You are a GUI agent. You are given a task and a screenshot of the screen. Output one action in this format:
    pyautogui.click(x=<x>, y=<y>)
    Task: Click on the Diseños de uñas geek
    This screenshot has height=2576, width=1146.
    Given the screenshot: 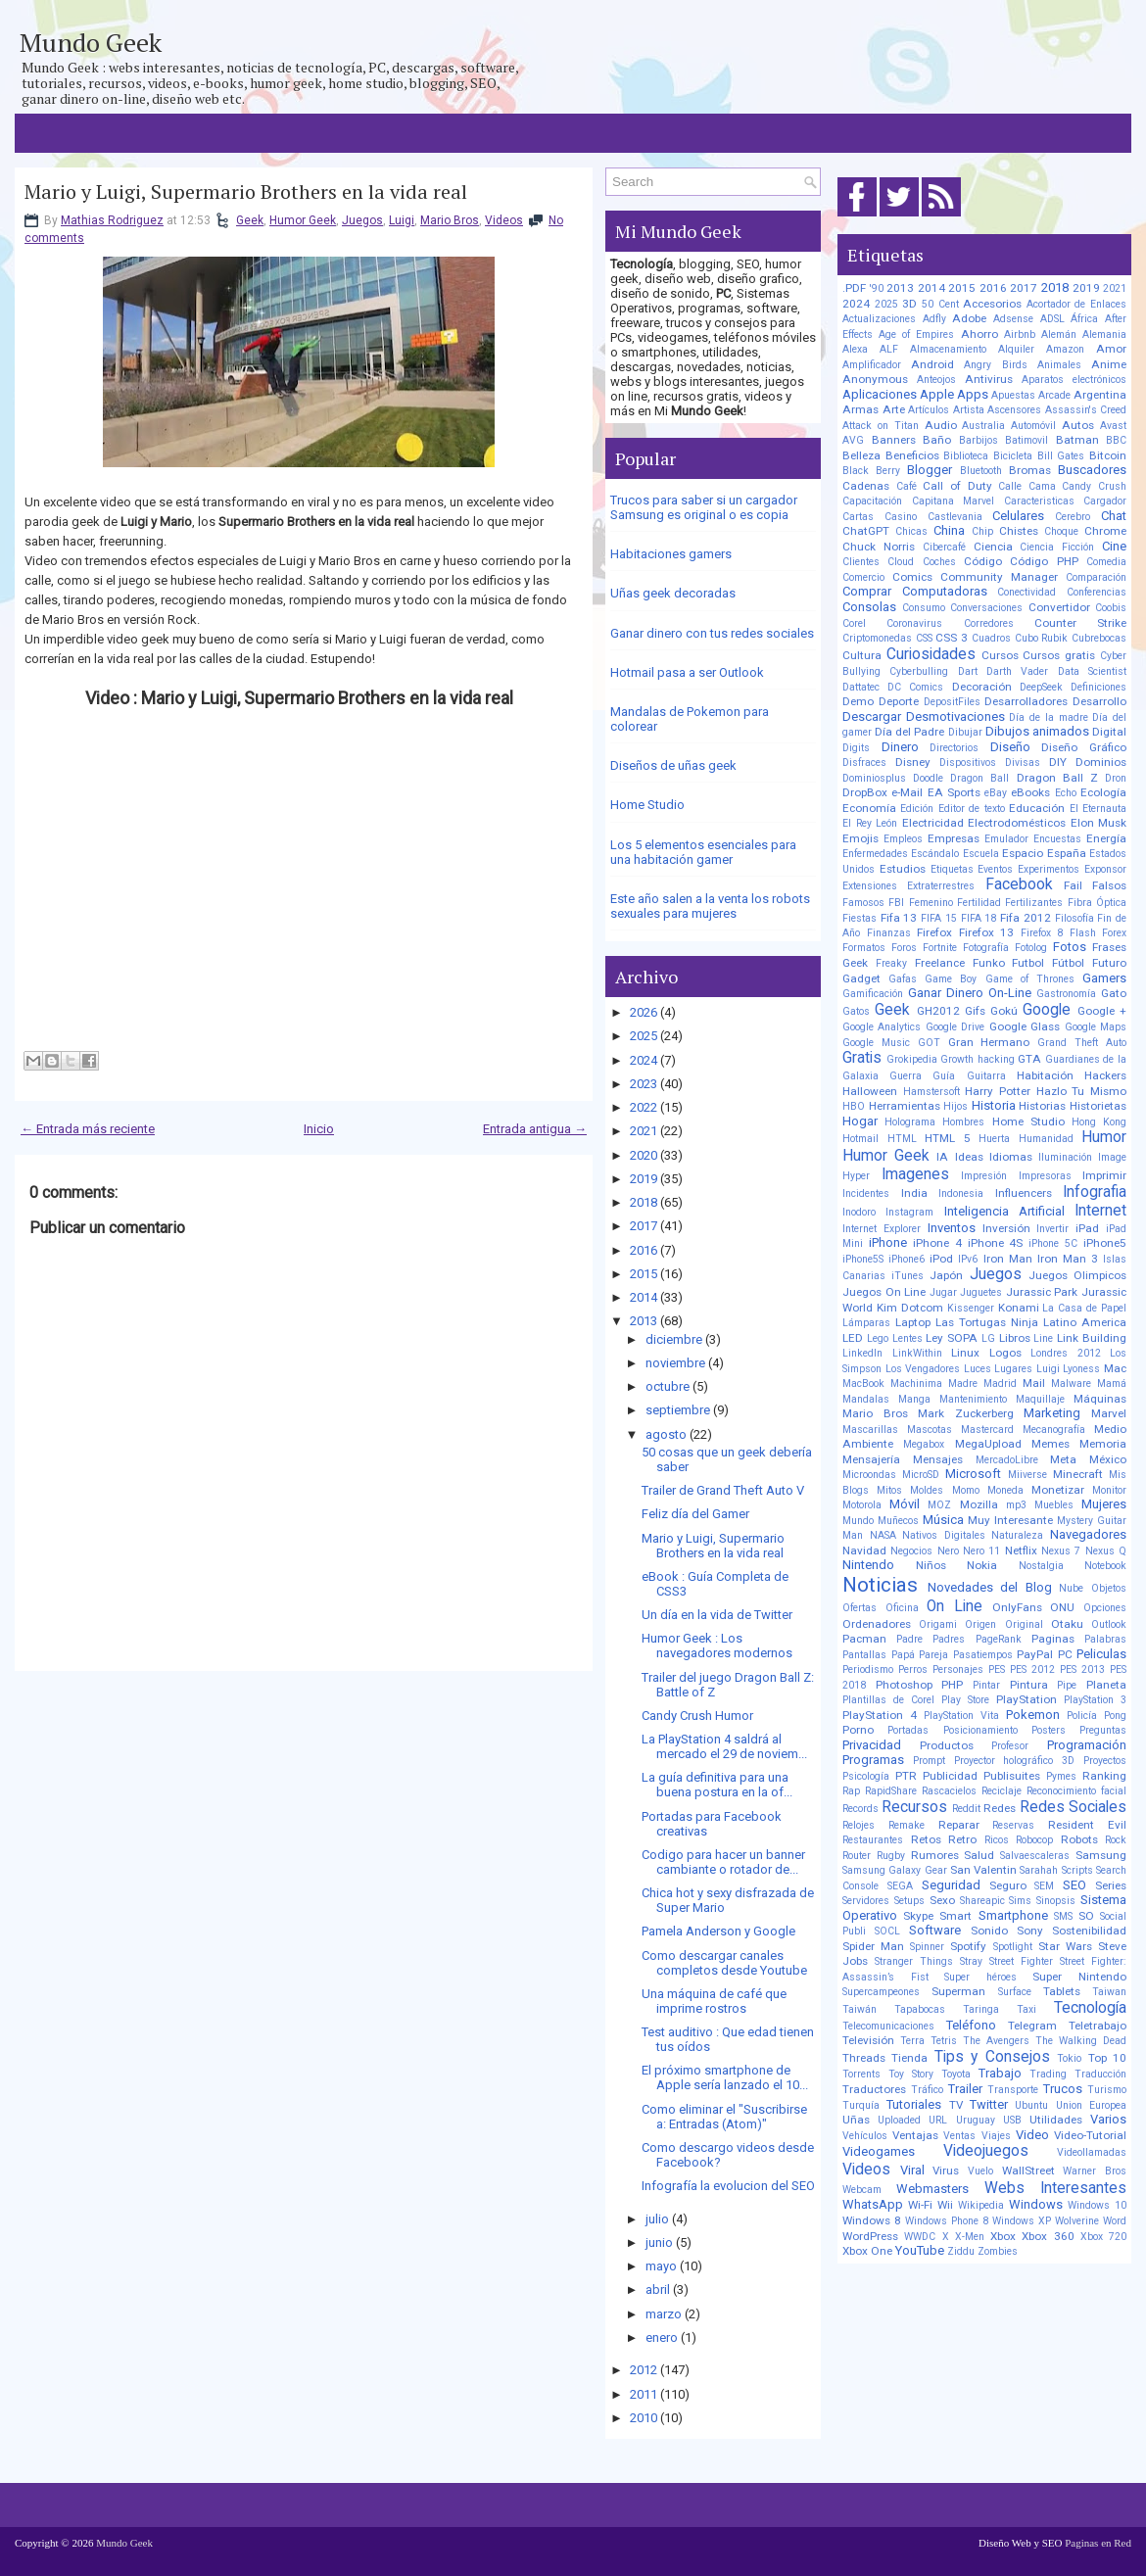 What is the action you would take?
    pyautogui.click(x=673, y=765)
    